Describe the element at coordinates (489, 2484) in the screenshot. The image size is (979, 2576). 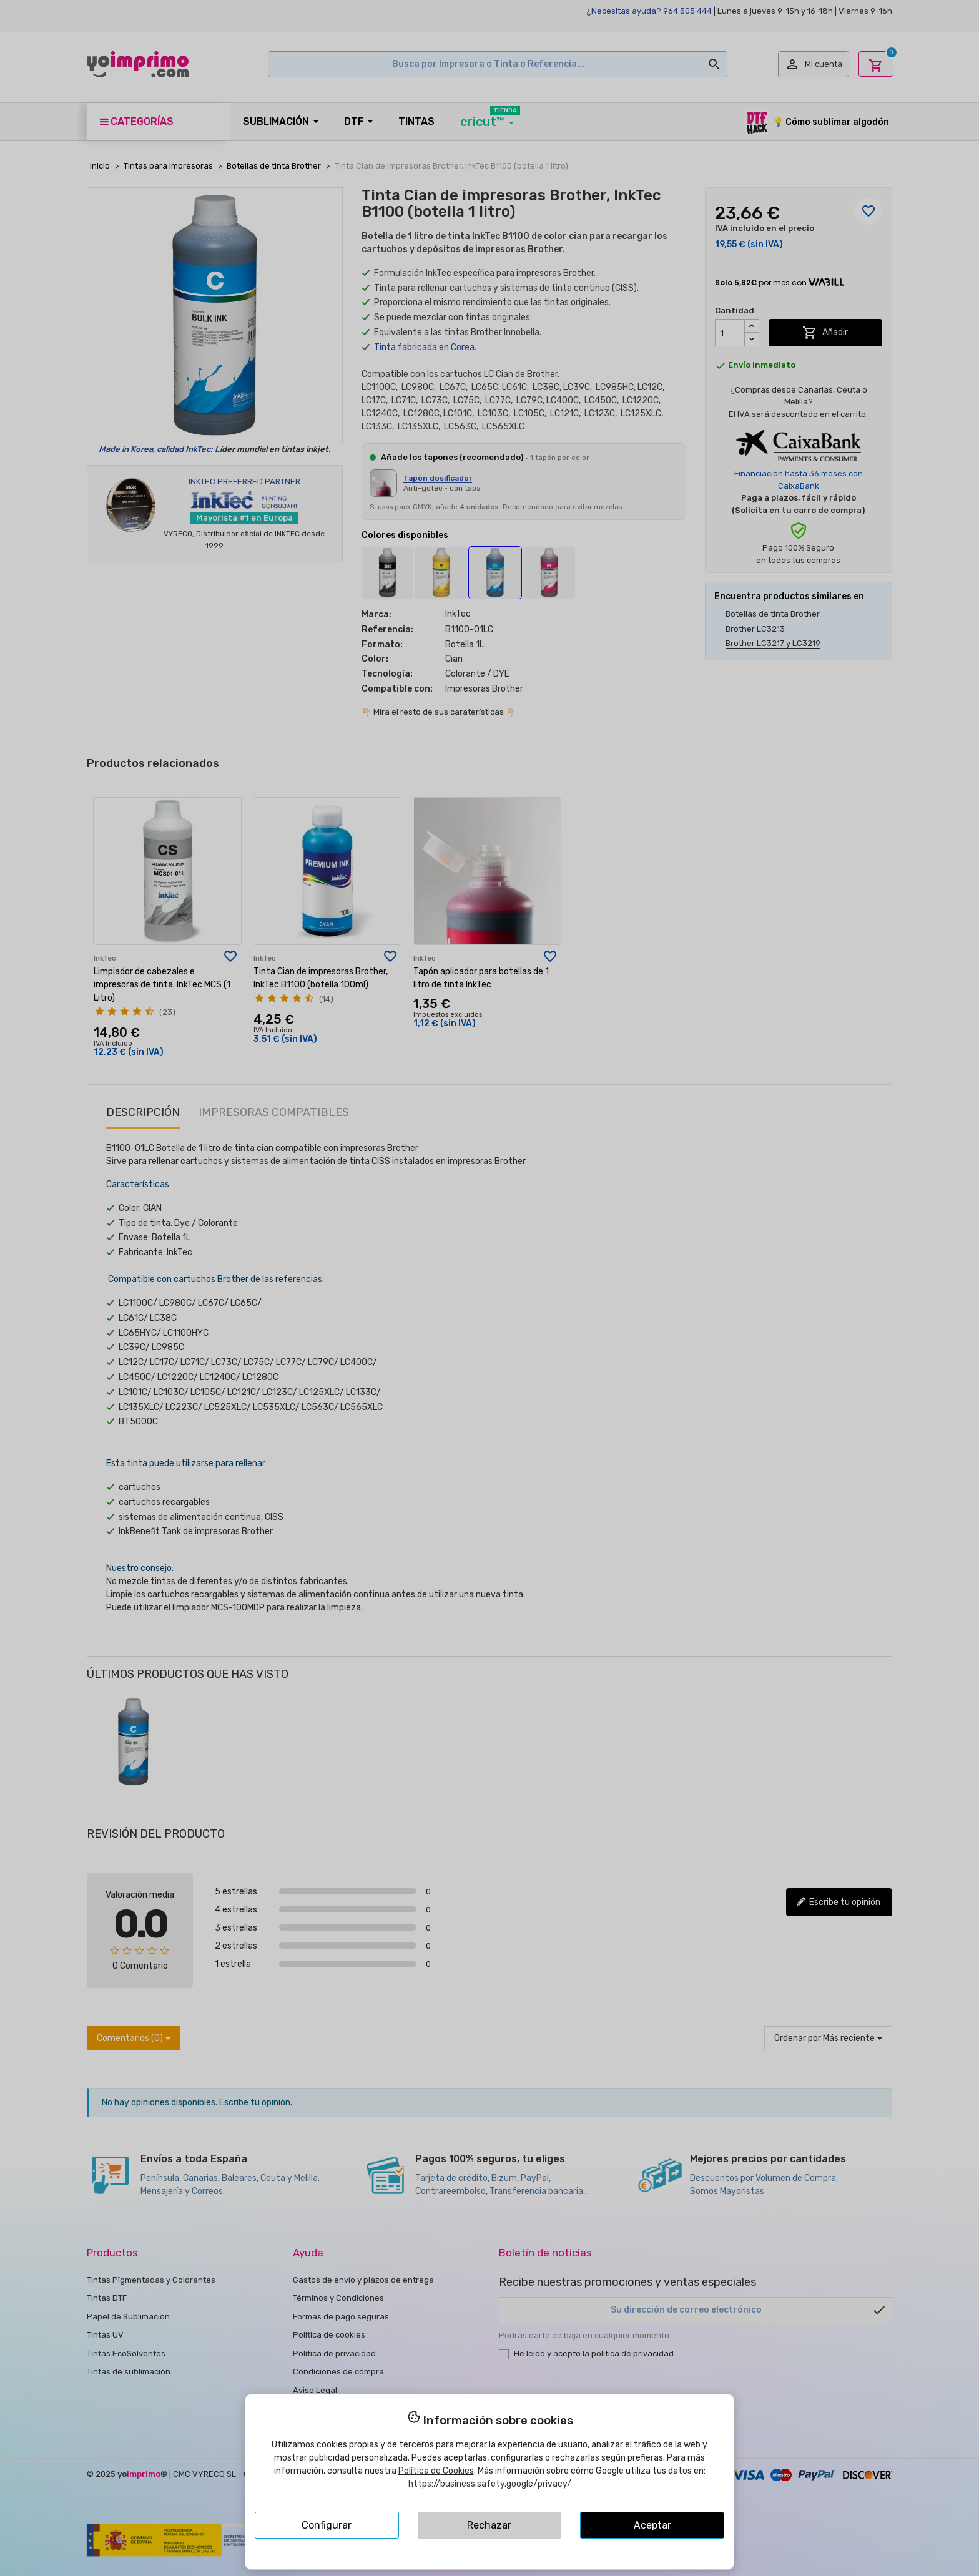
I see `https://business.safety.google/privacy/` at that location.